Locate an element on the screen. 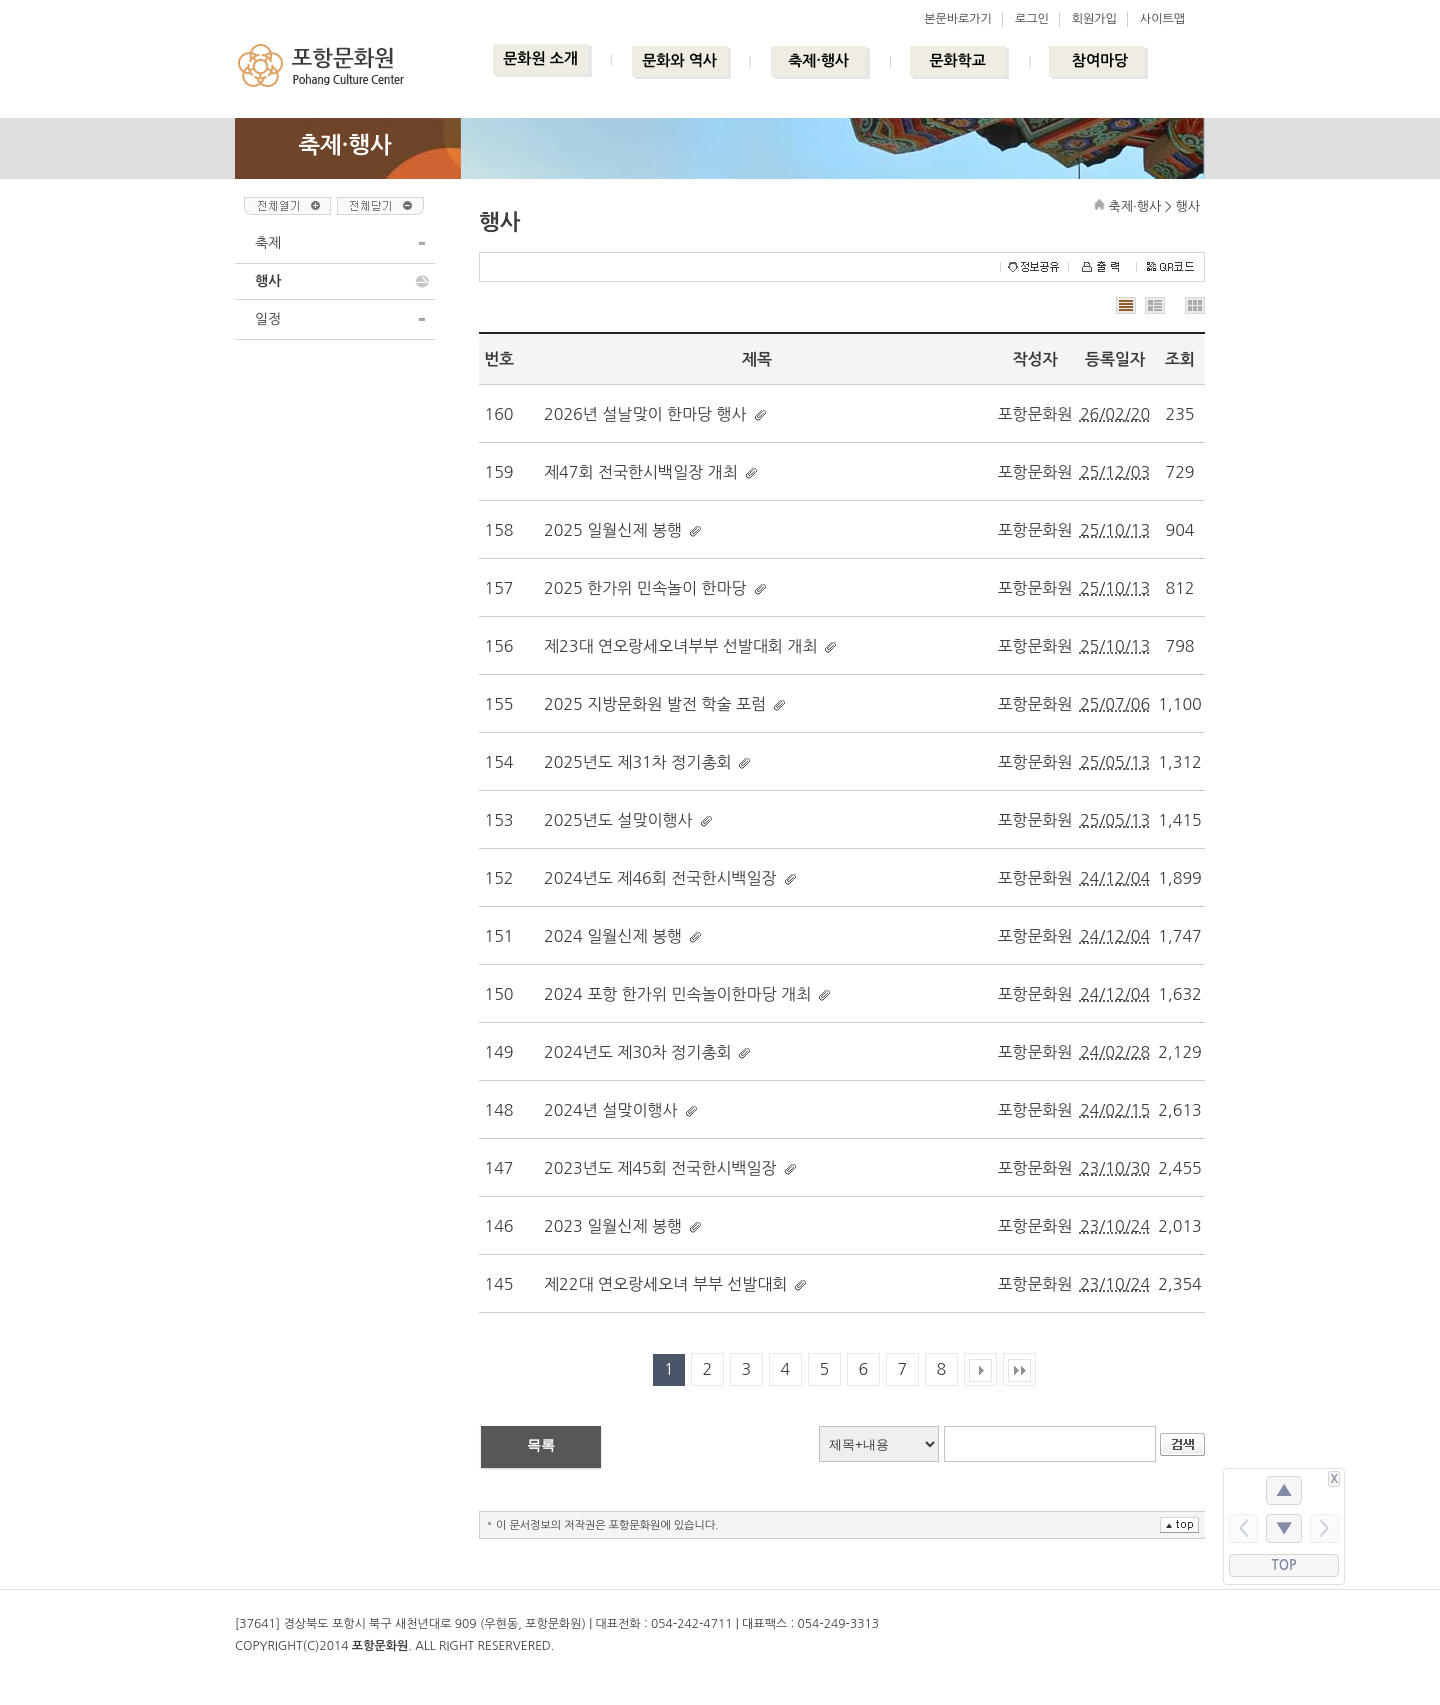 This screenshot has width=1440, height=1705. 로그인 is located at coordinates (1032, 19).